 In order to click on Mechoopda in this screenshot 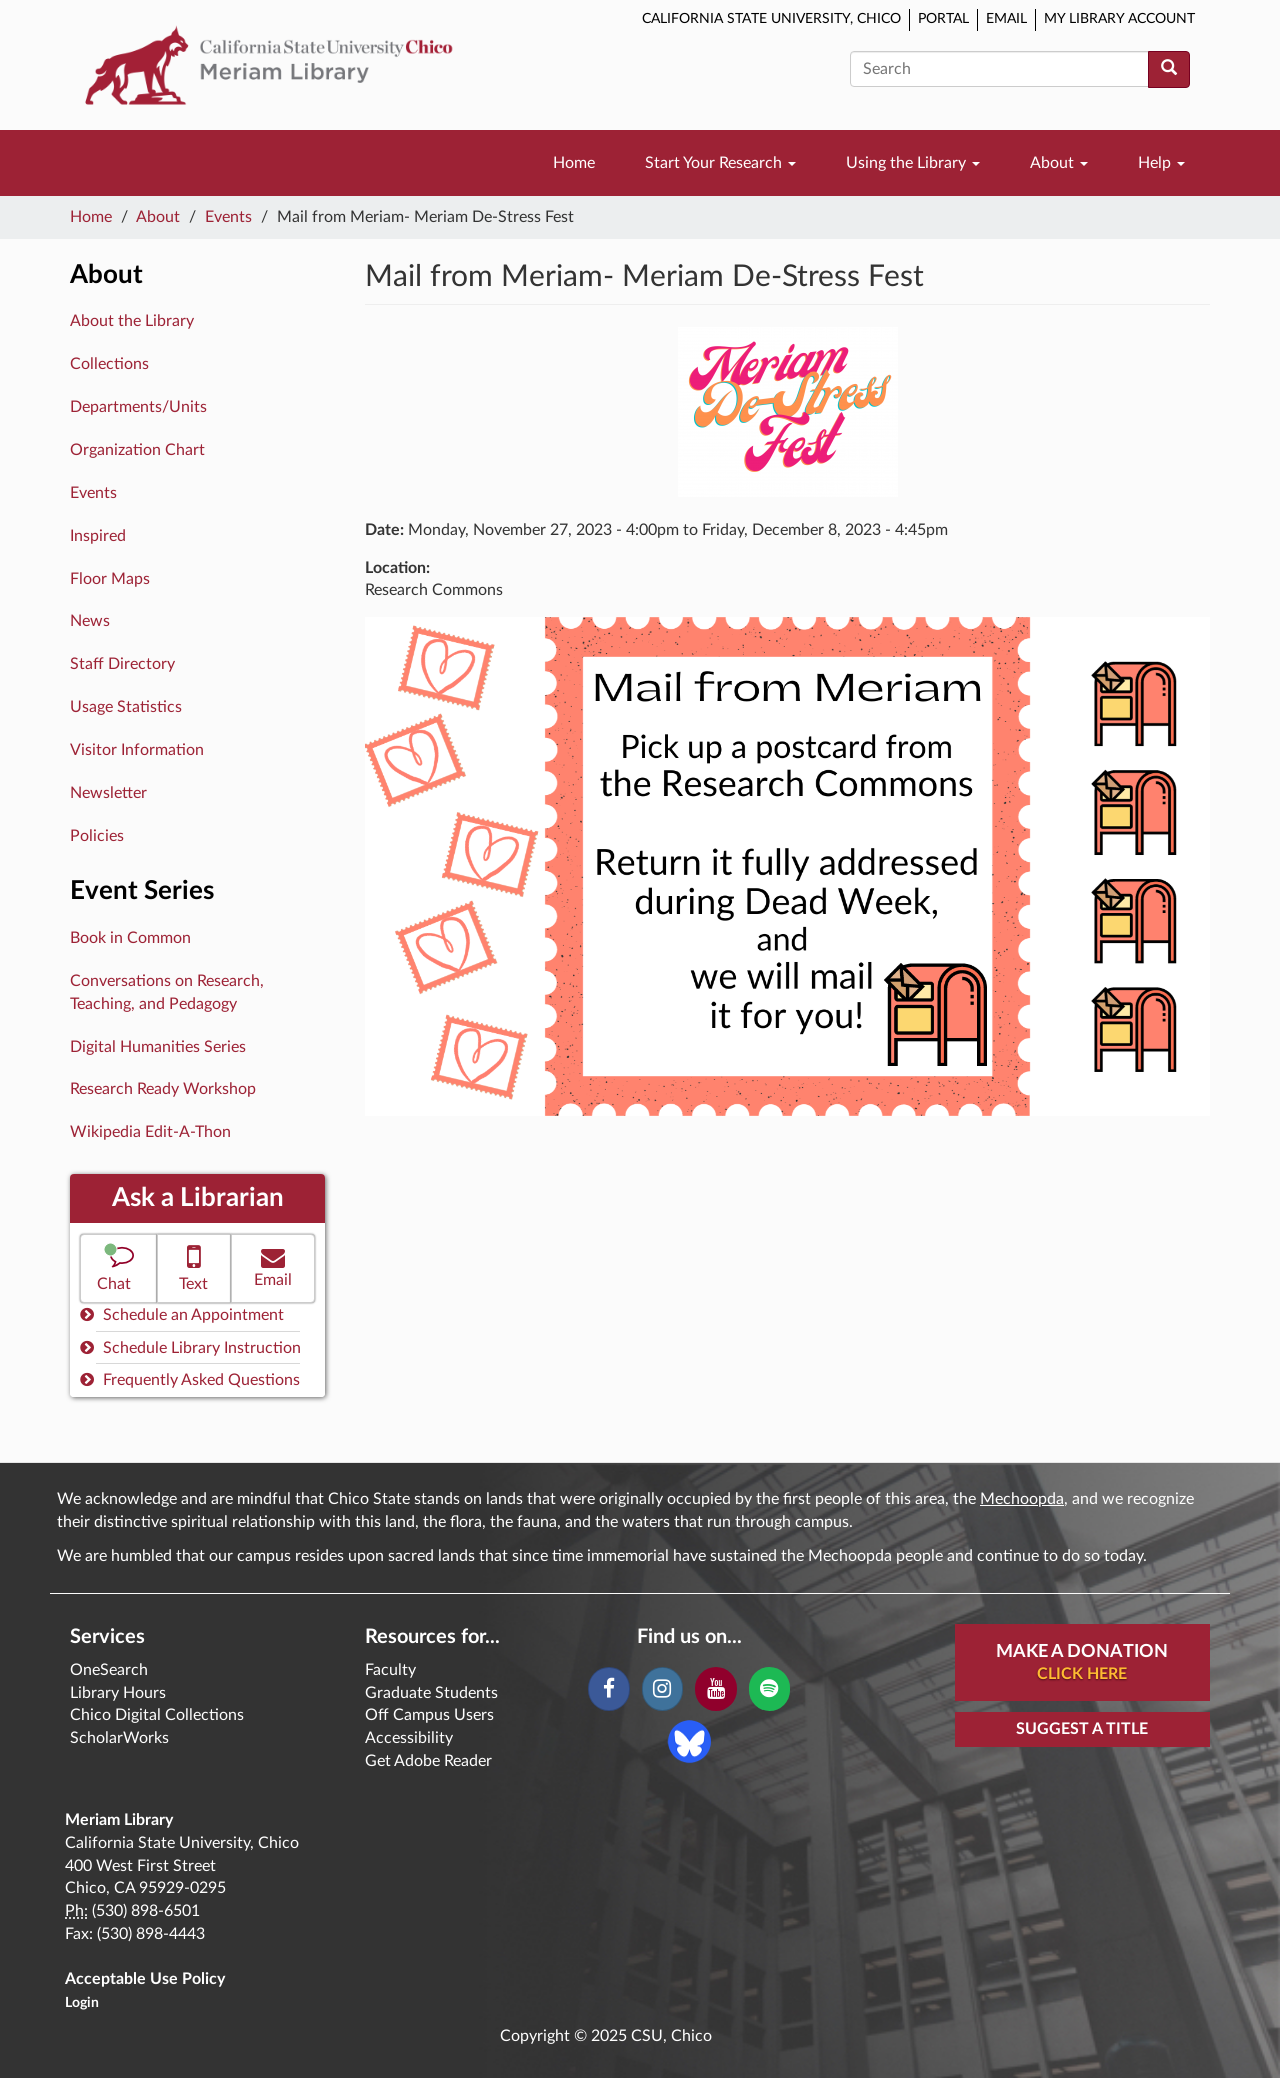, I will do `click(1022, 1499)`.